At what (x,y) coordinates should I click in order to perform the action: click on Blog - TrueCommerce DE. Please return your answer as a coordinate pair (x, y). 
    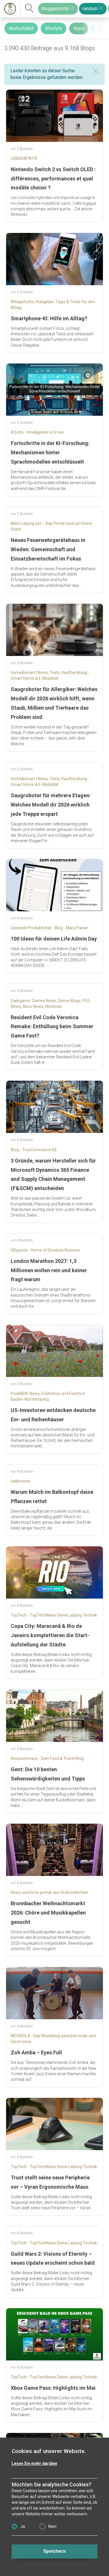
    Looking at the image, I should click on (34, 1149).